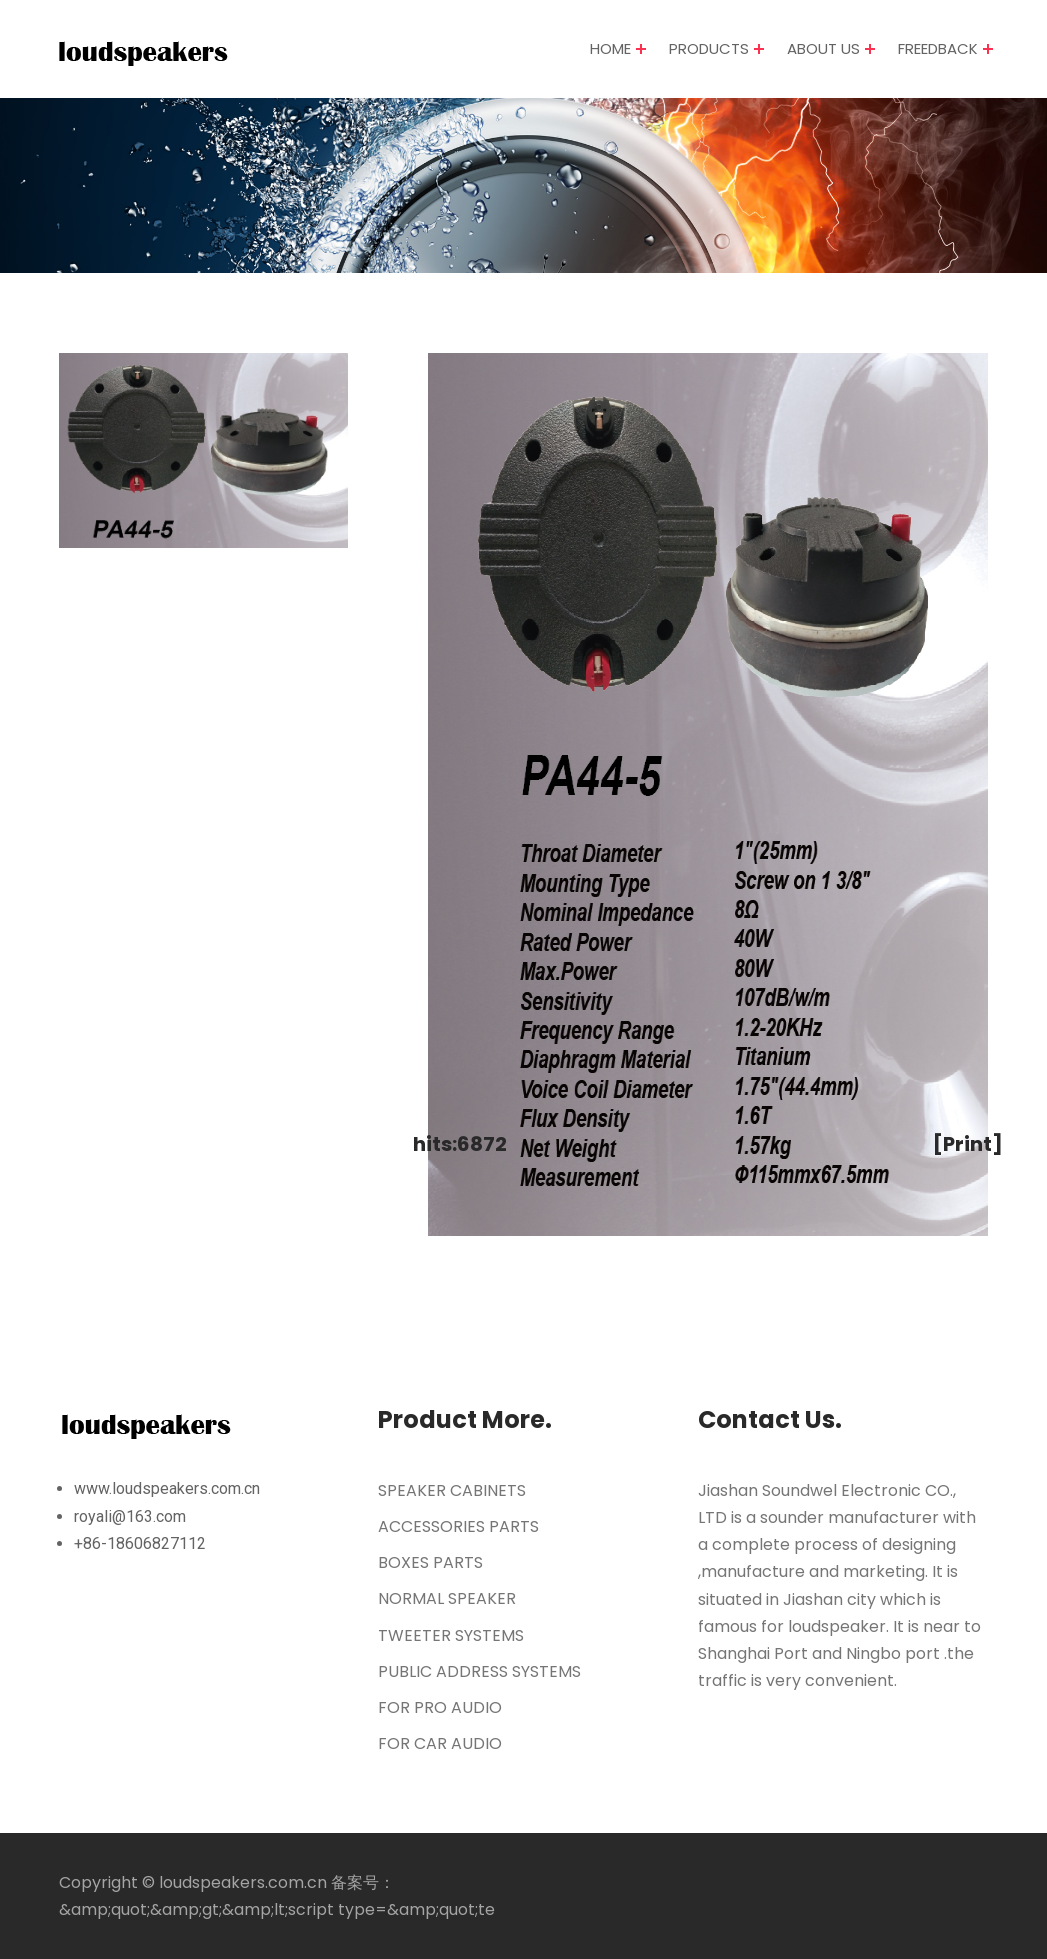 The image size is (1047, 1959). Describe the element at coordinates (709, 49) in the screenshot. I see `PRODUCTS` at that location.